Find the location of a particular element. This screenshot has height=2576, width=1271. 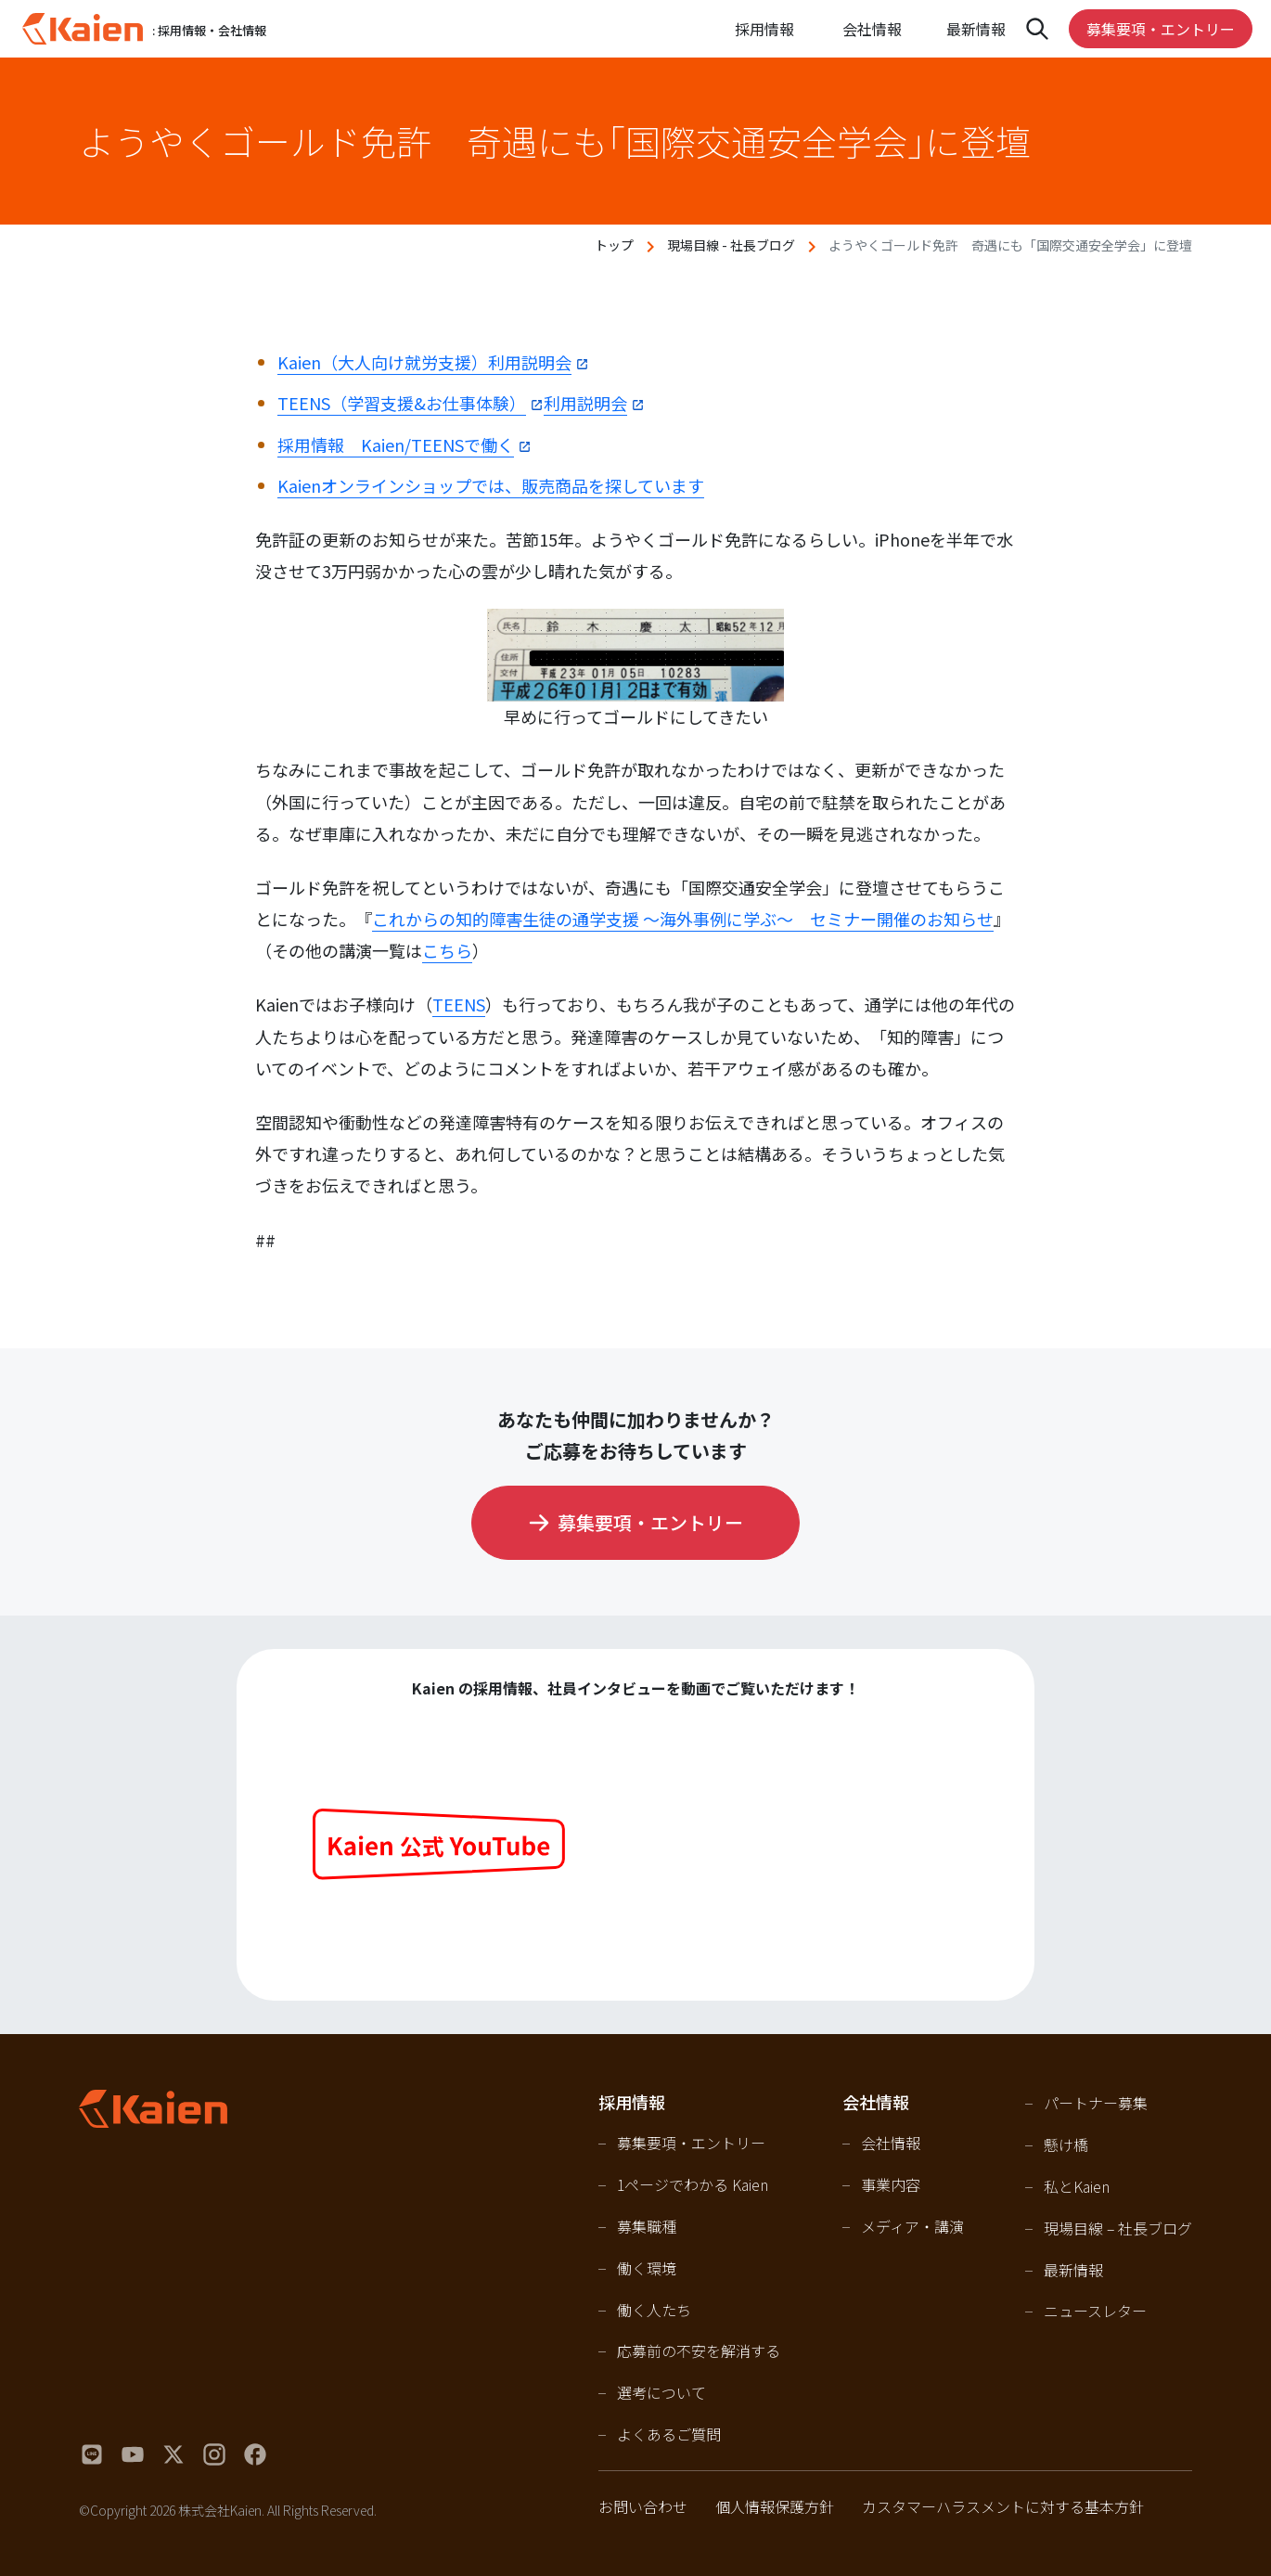

Kaienオンラインショップでは、販売商品を探しています is located at coordinates (490, 485).